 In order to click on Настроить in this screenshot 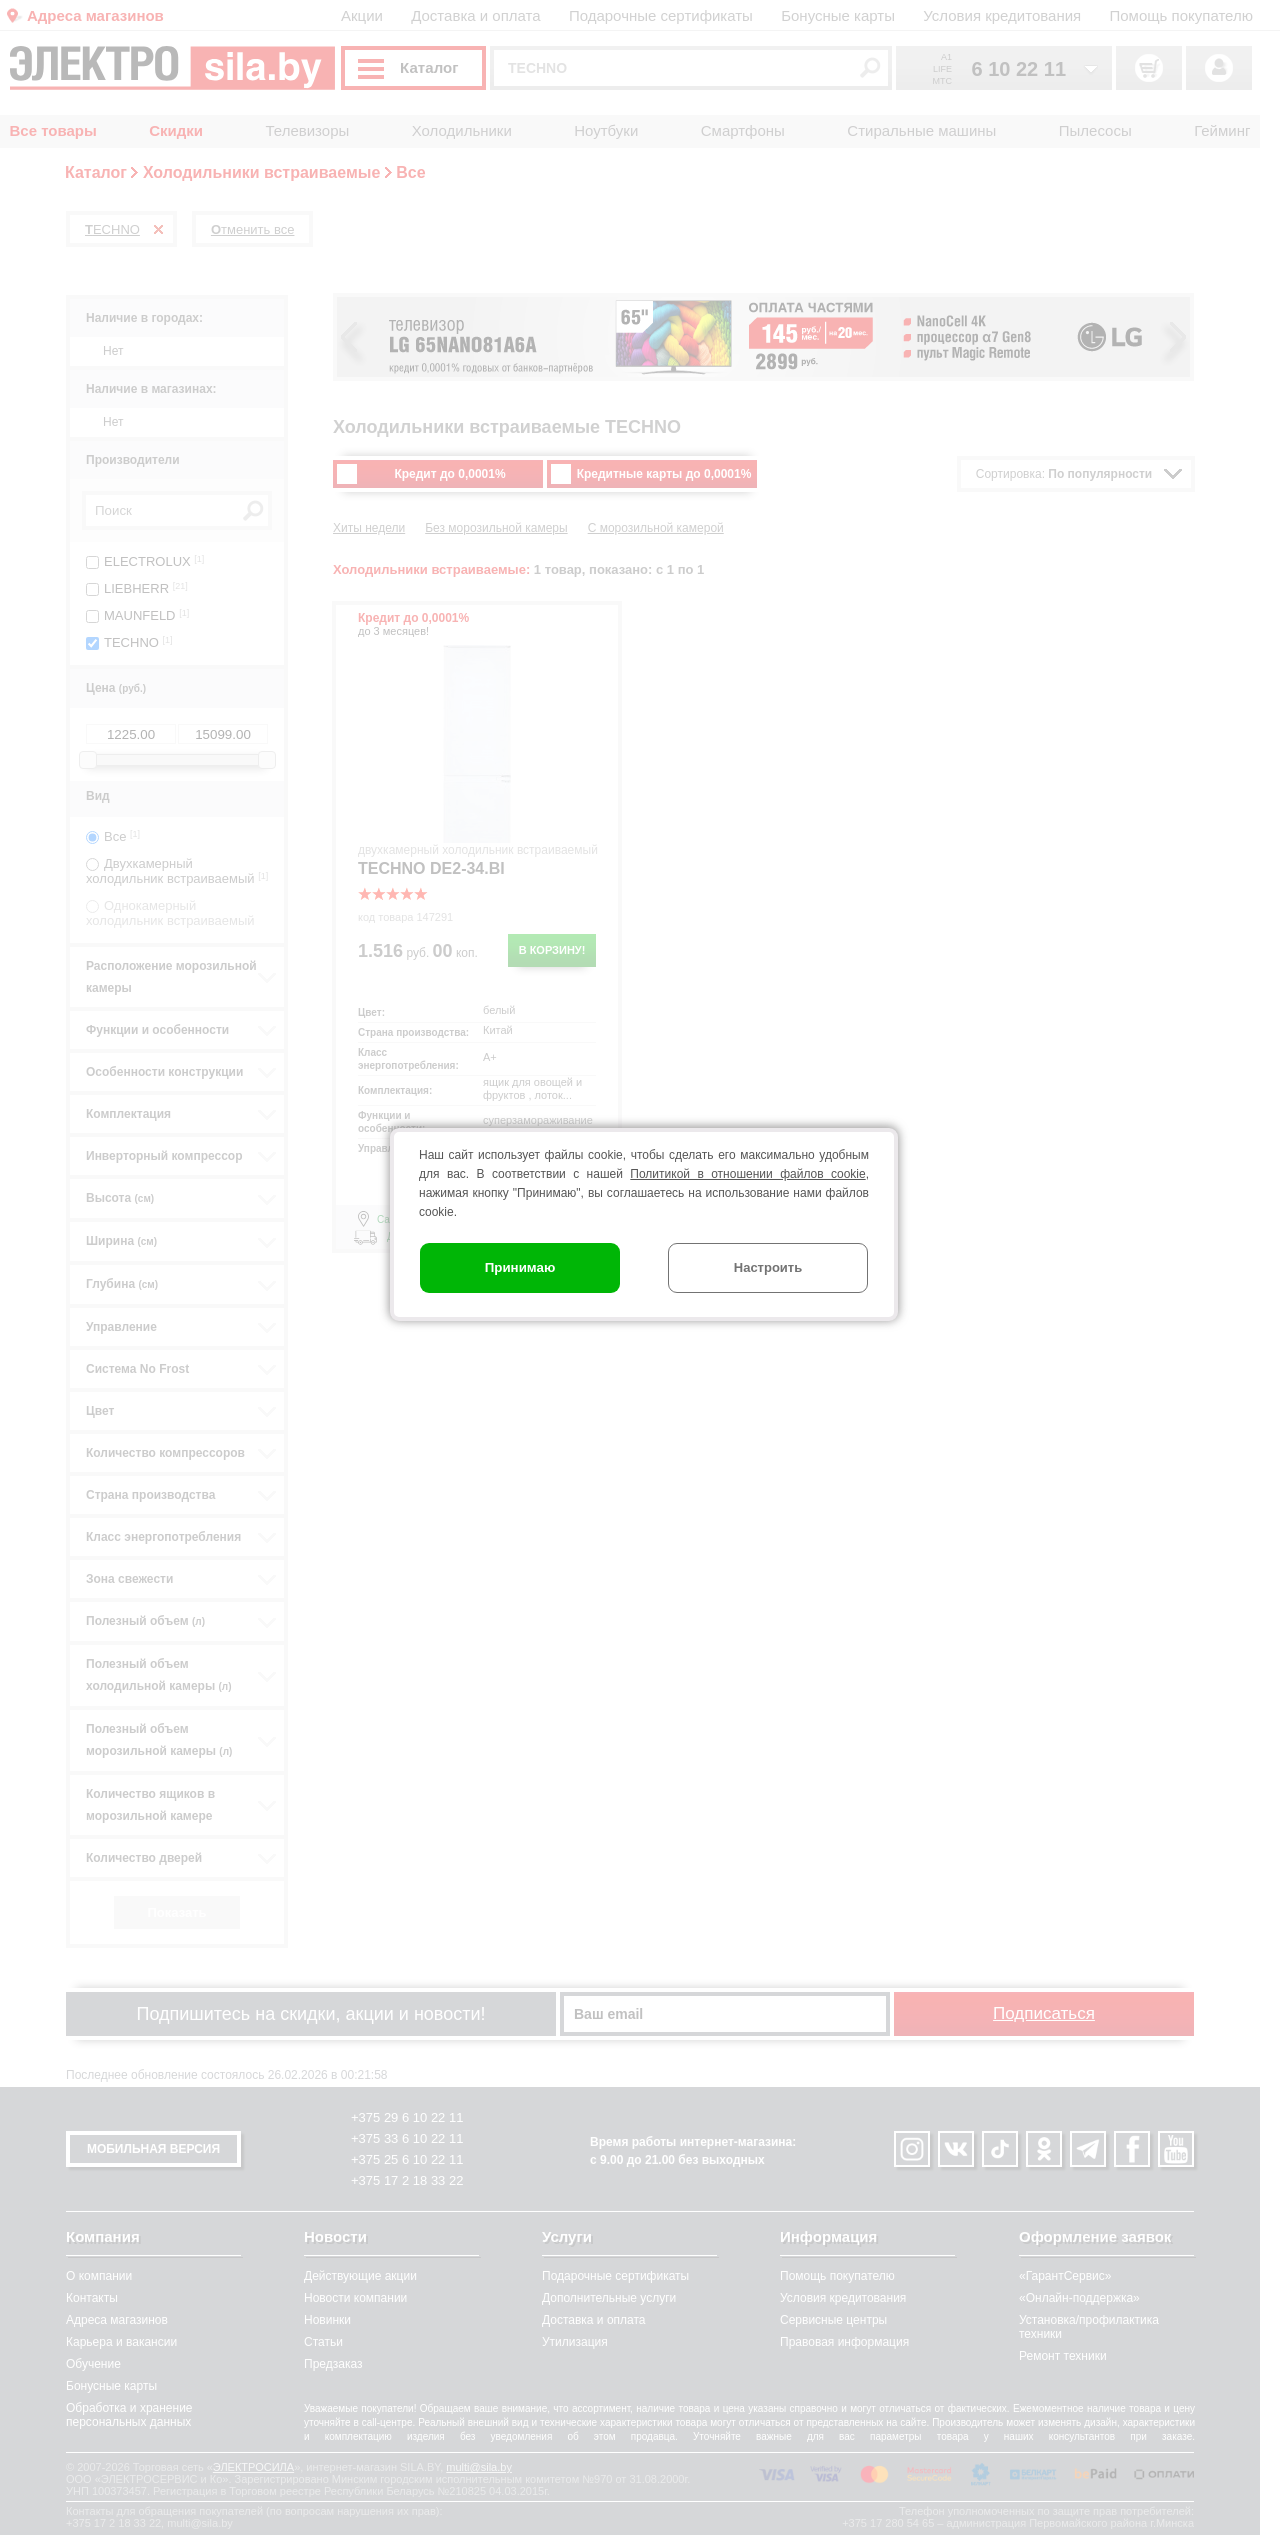, I will do `click(768, 1267)`.